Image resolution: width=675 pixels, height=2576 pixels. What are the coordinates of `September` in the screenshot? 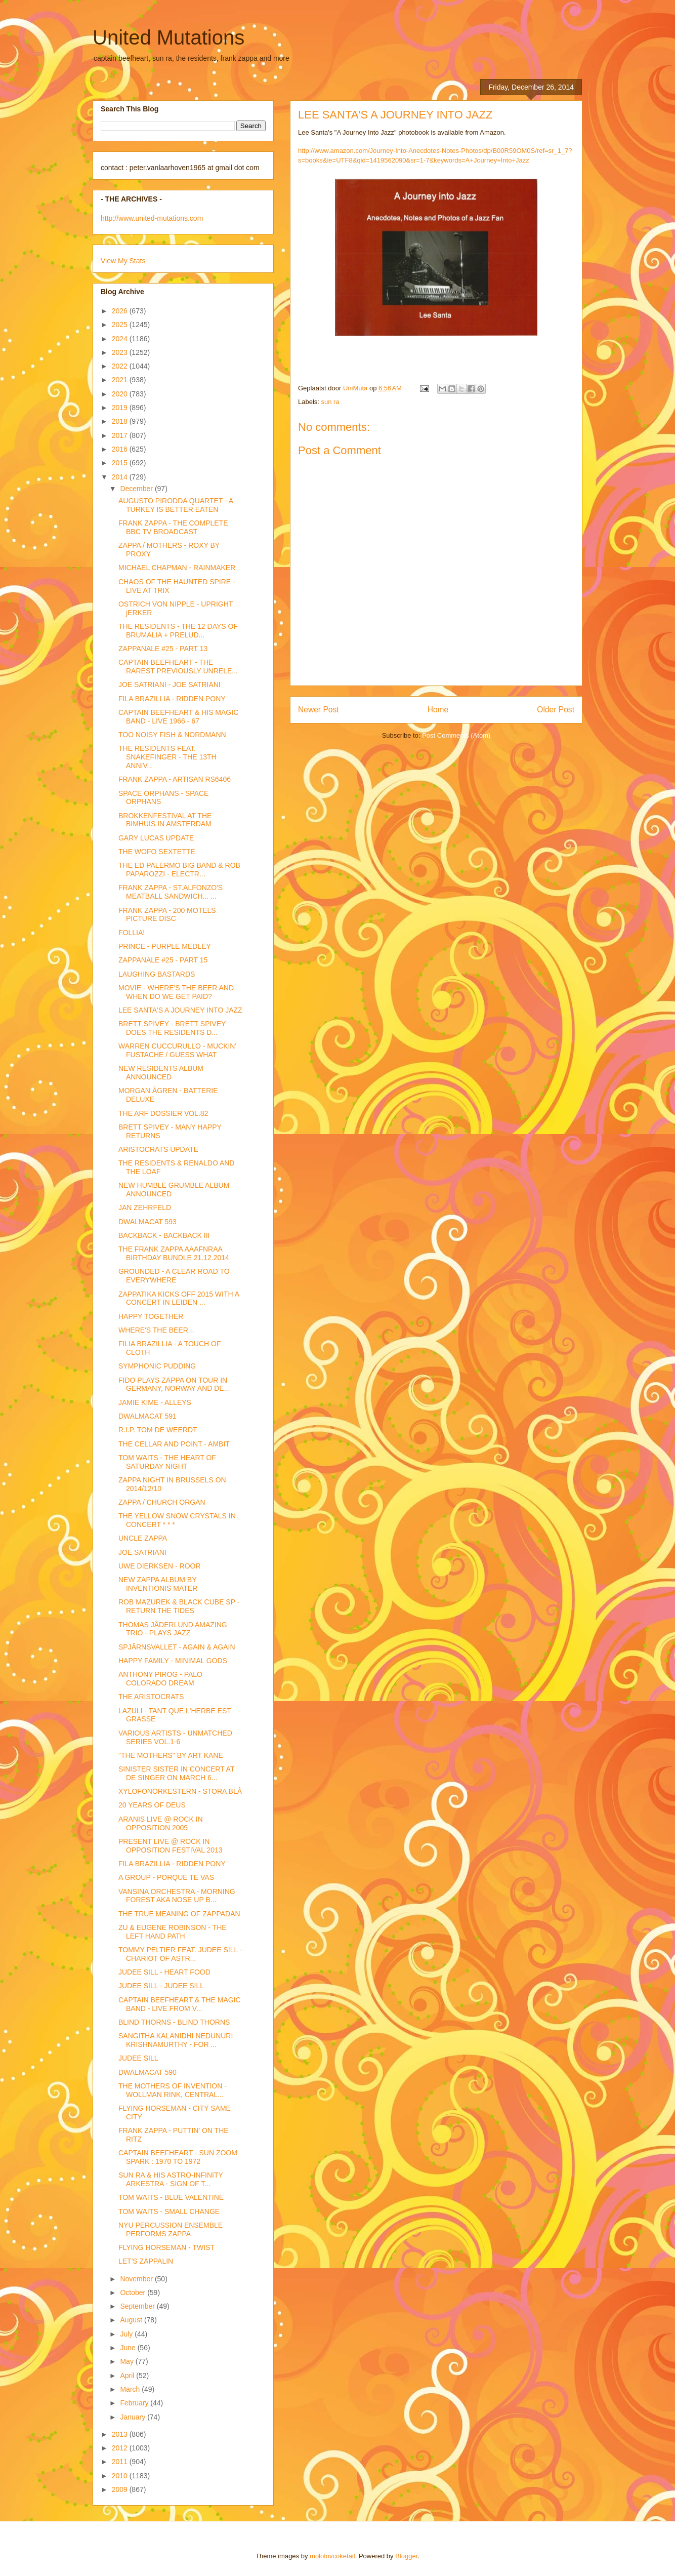 It's located at (138, 2306).